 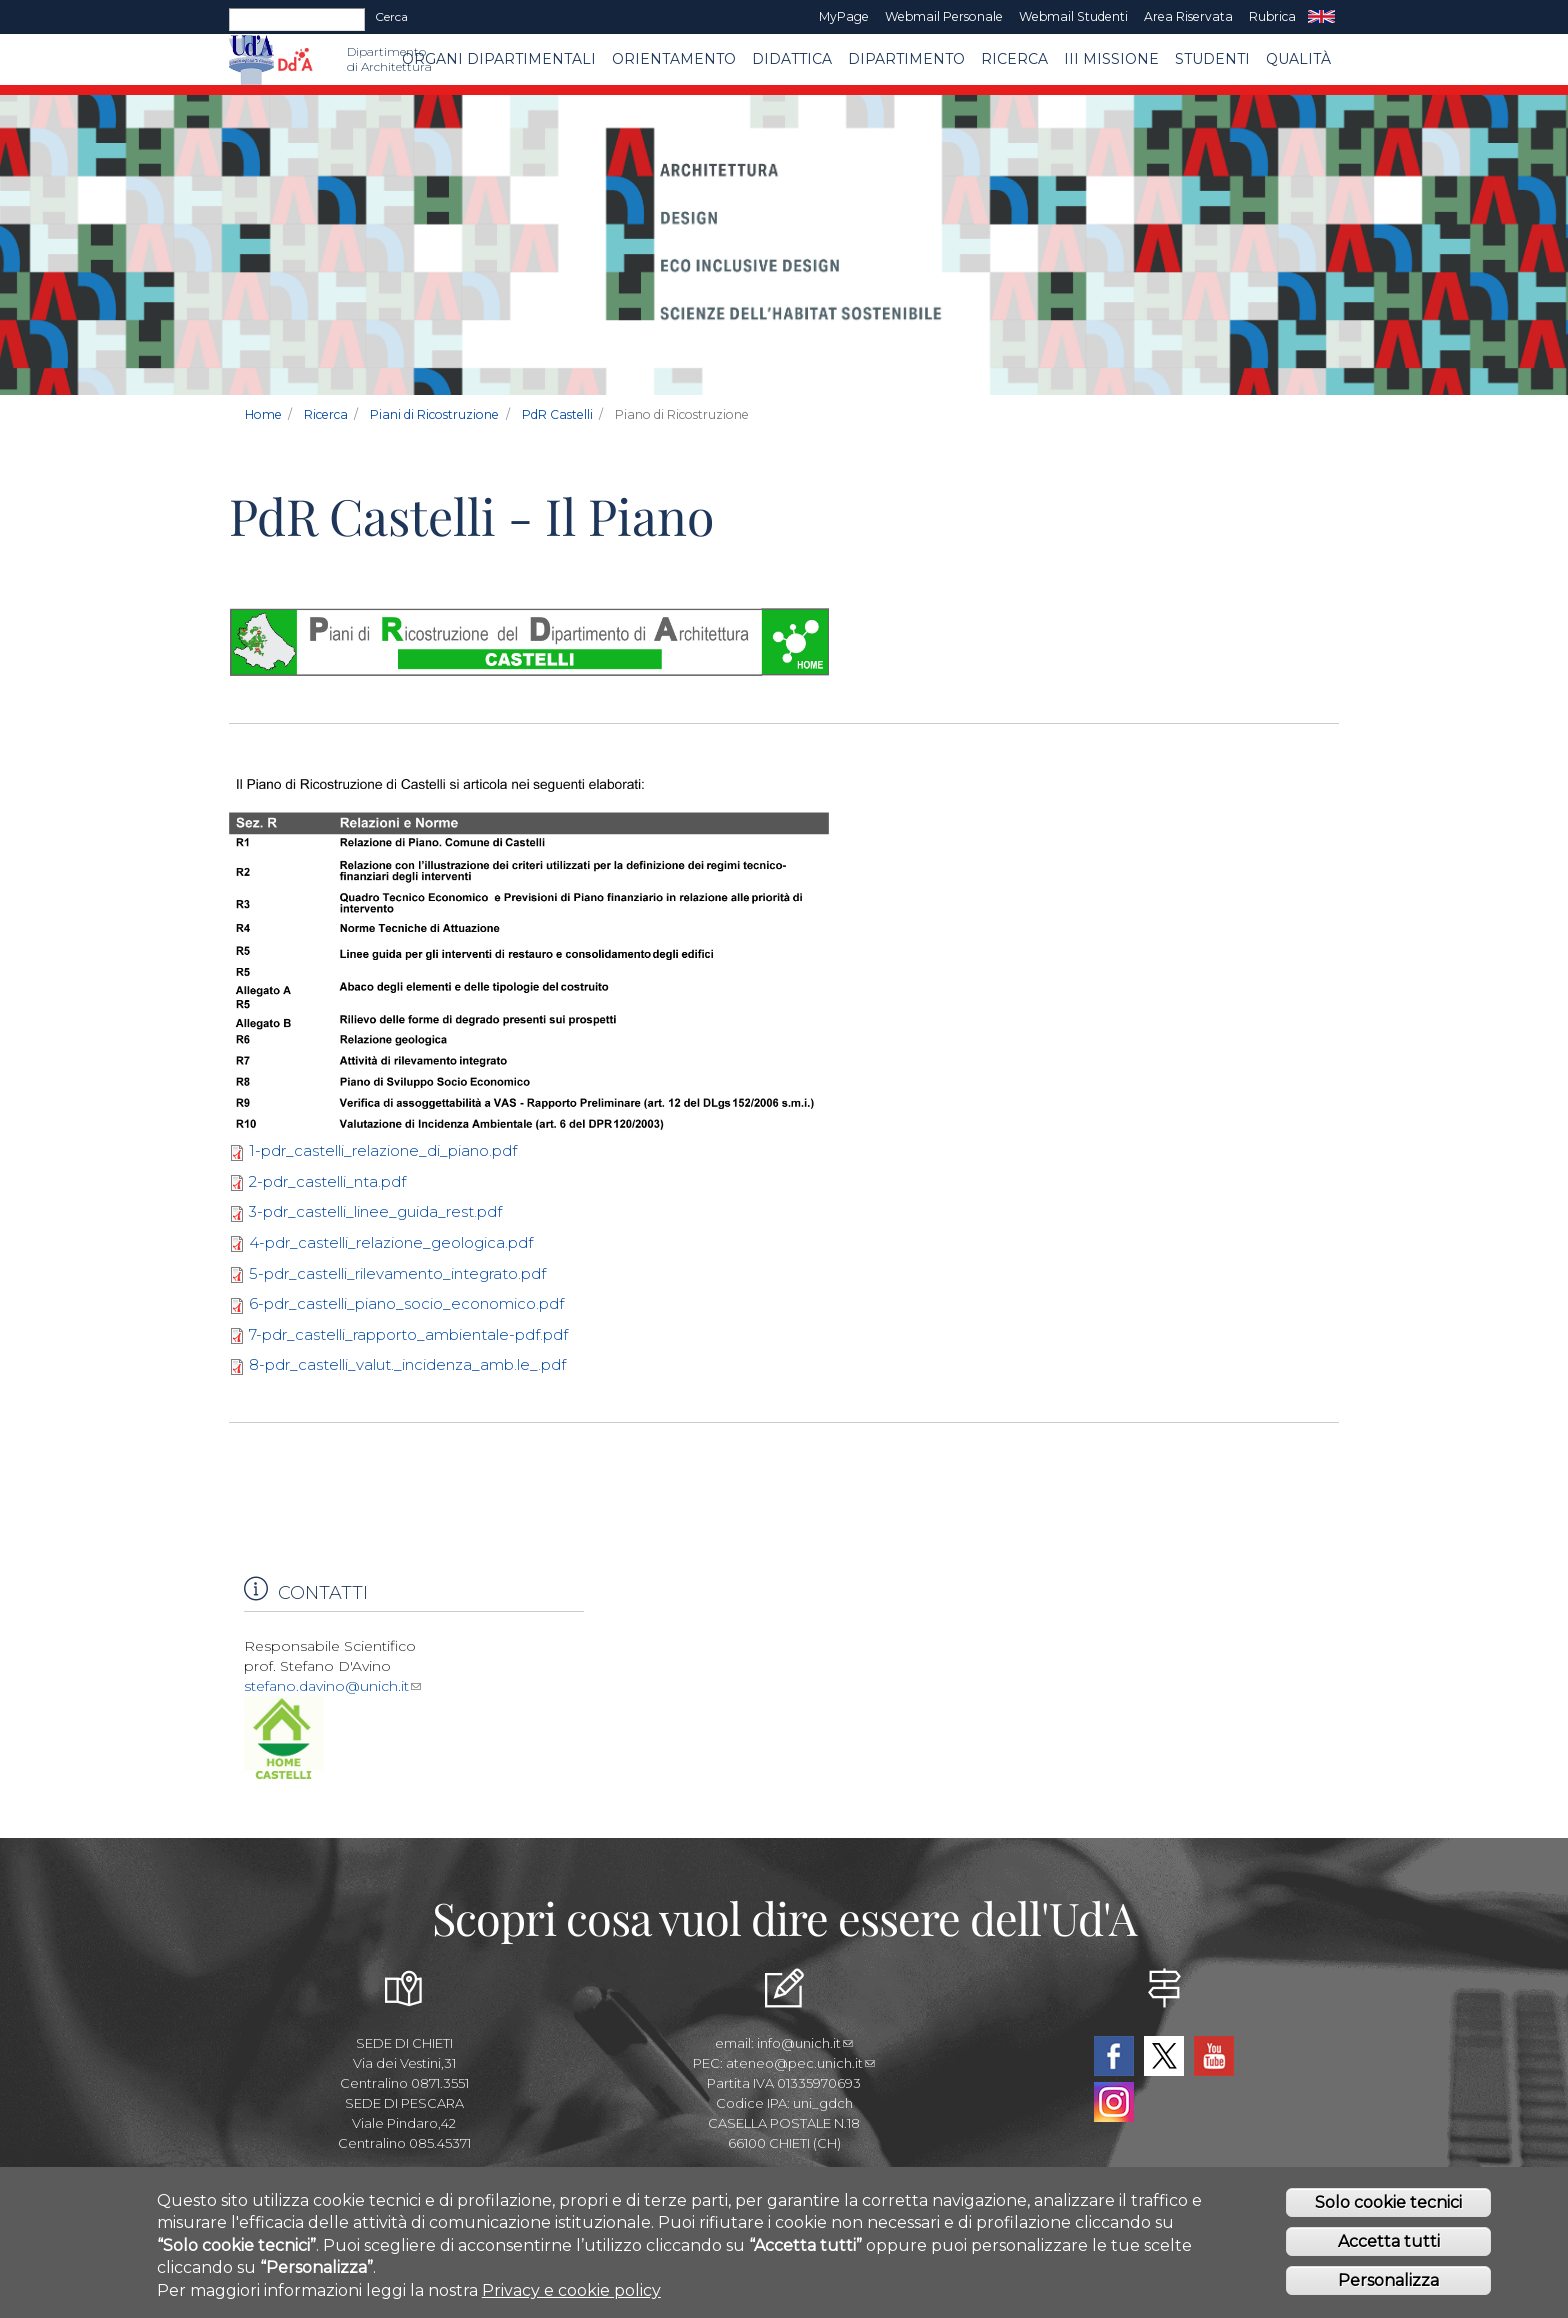 I want to click on ateneo@pec.unich.it, so click(x=800, y=2063).